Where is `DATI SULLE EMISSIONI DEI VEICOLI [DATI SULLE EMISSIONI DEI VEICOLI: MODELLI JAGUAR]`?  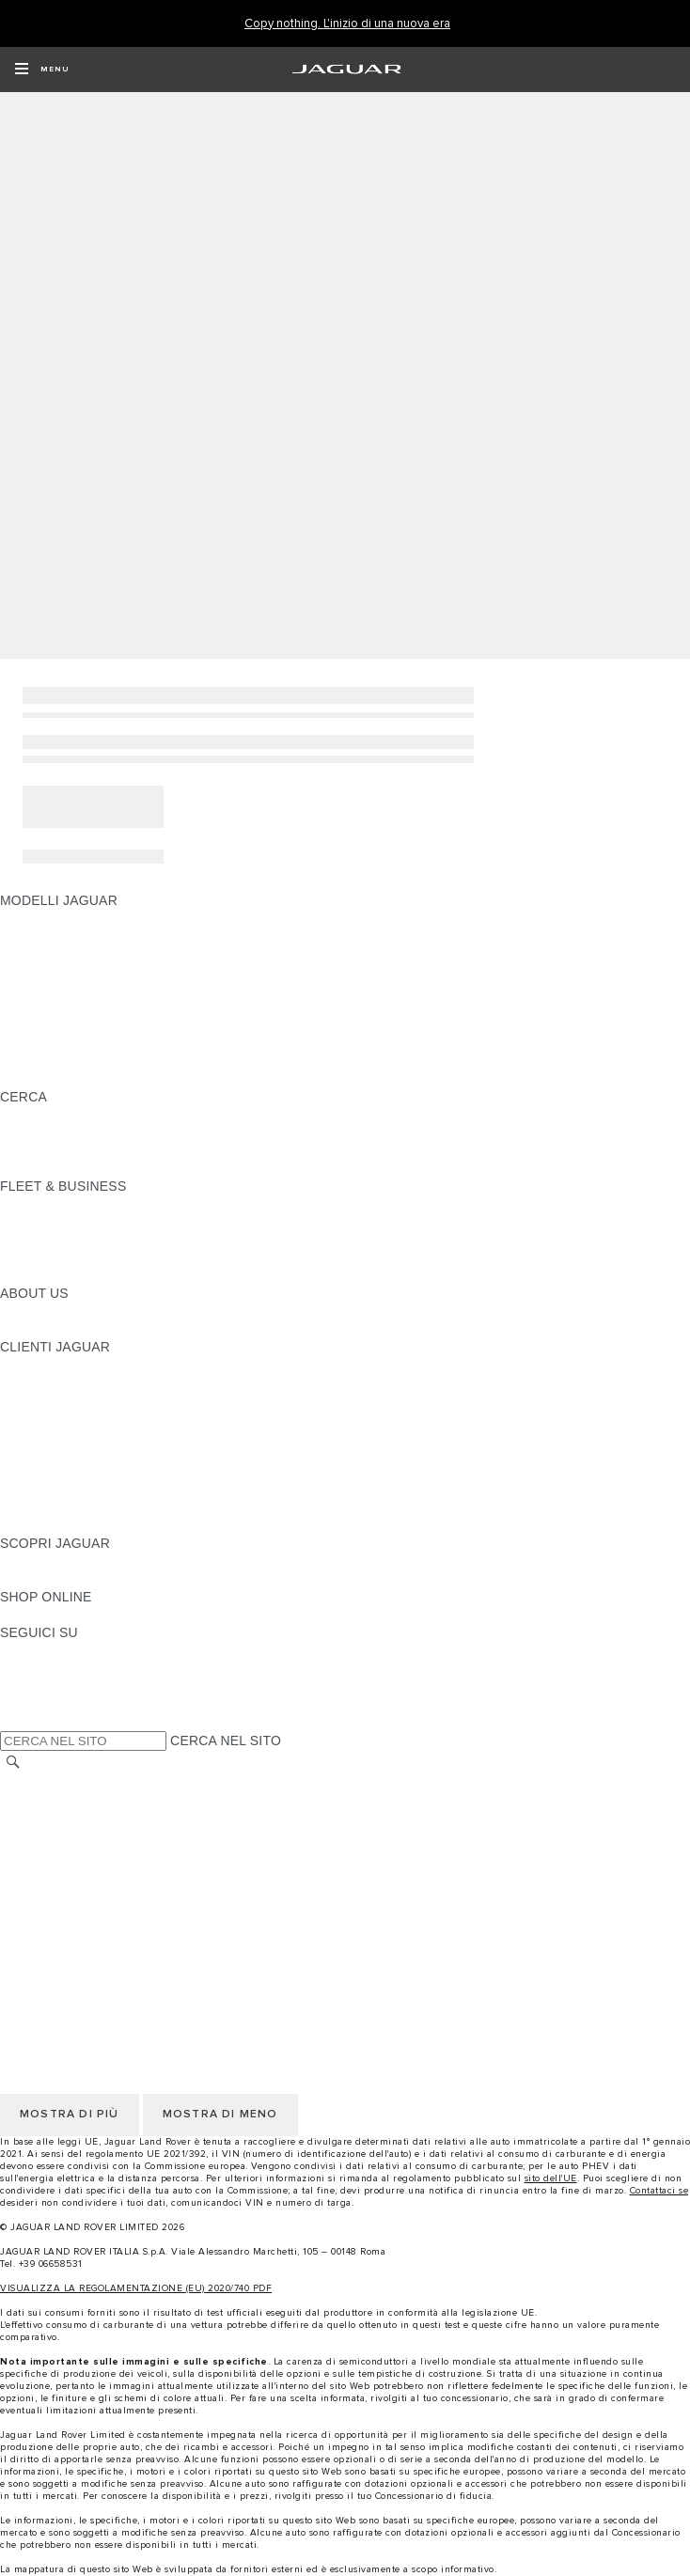
DATI SULLE EMISSIONI DEI VEICOLI [DATI SULLE EMISSIONI DEI VEICOLI: MODELLI JAGUAR] is located at coordinates (116, 1043).